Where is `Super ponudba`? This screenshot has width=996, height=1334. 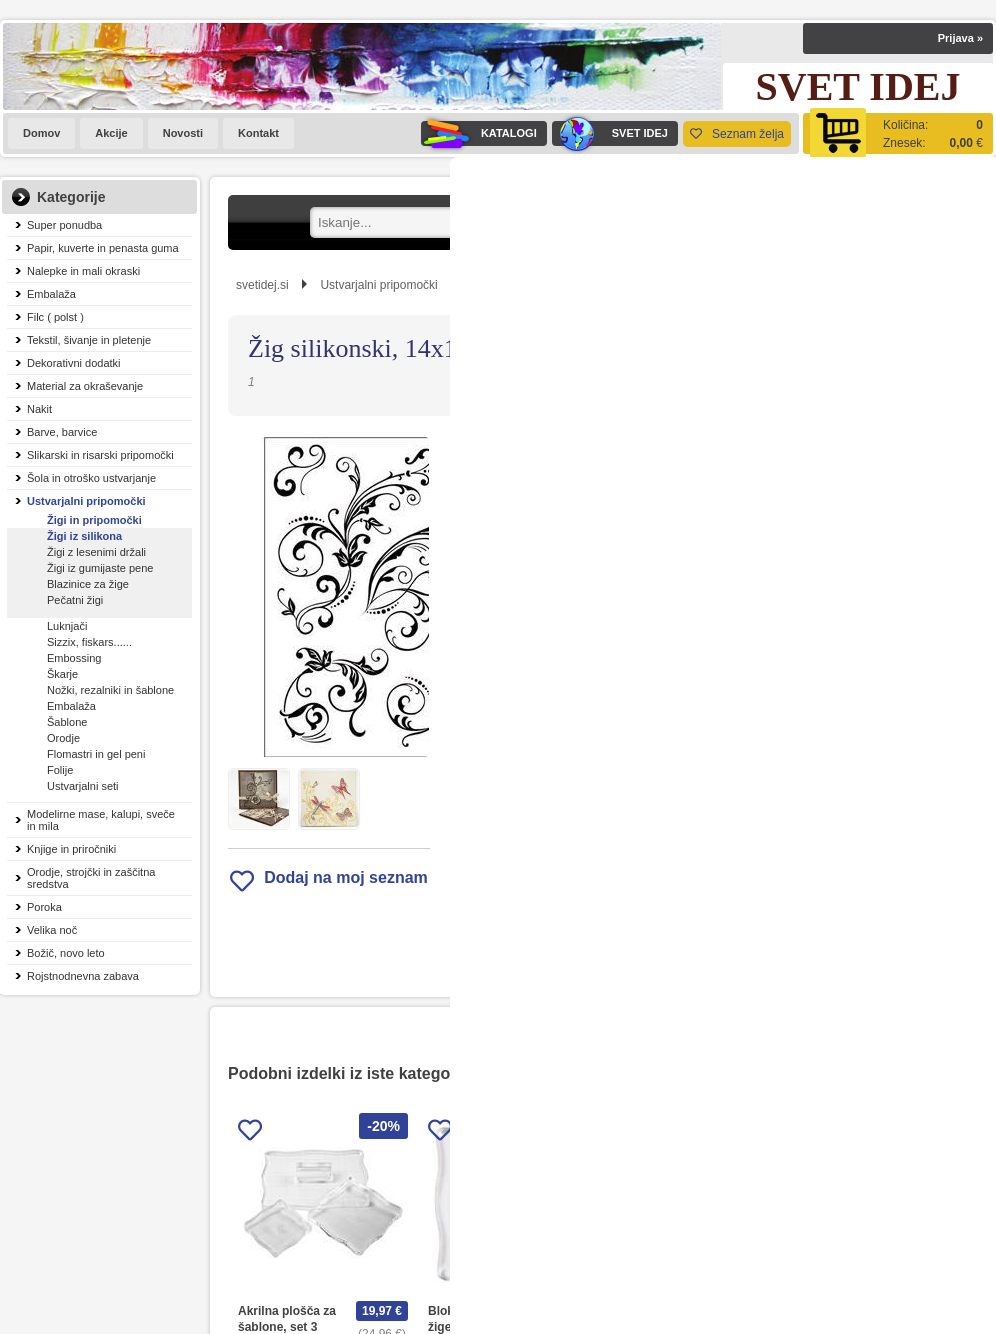 Super ponudba is located at coordinates (64, 225).